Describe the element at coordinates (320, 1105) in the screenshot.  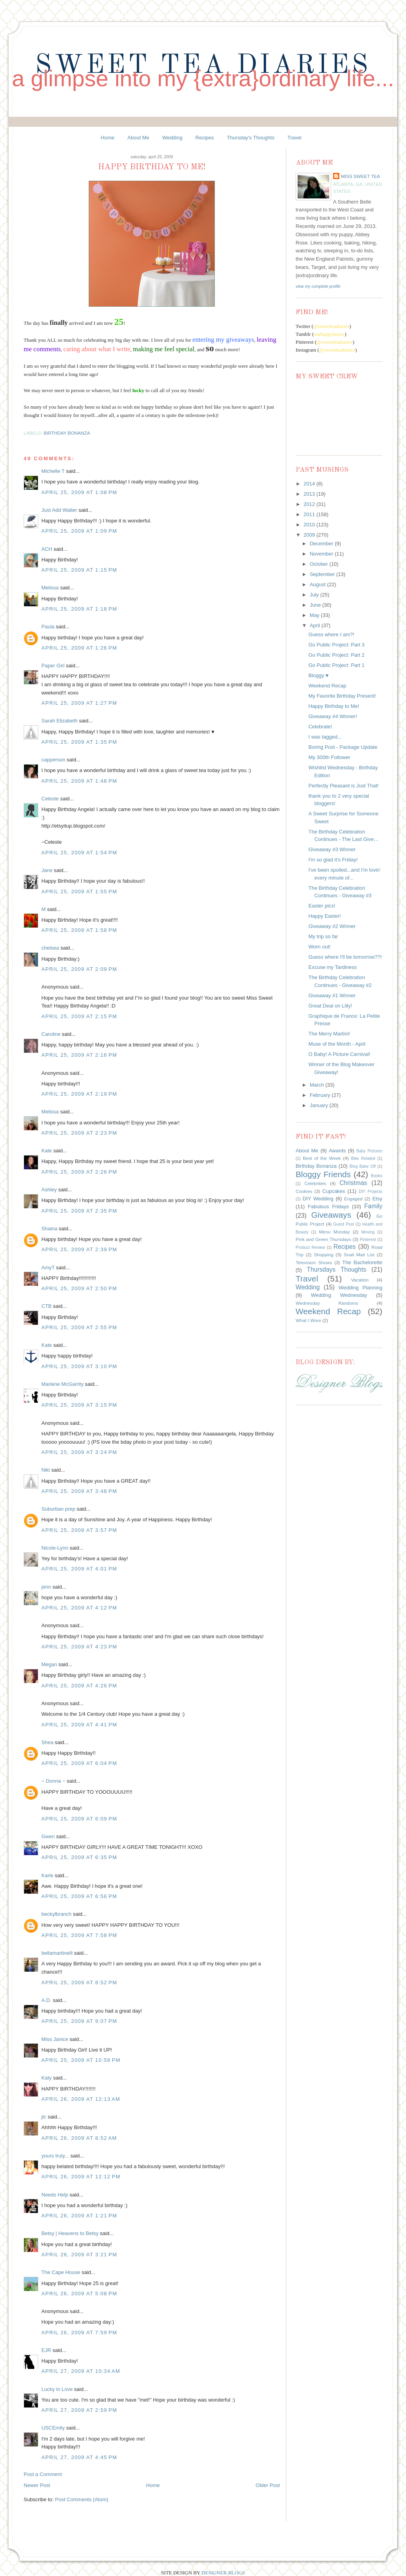
I see `January` at that location.